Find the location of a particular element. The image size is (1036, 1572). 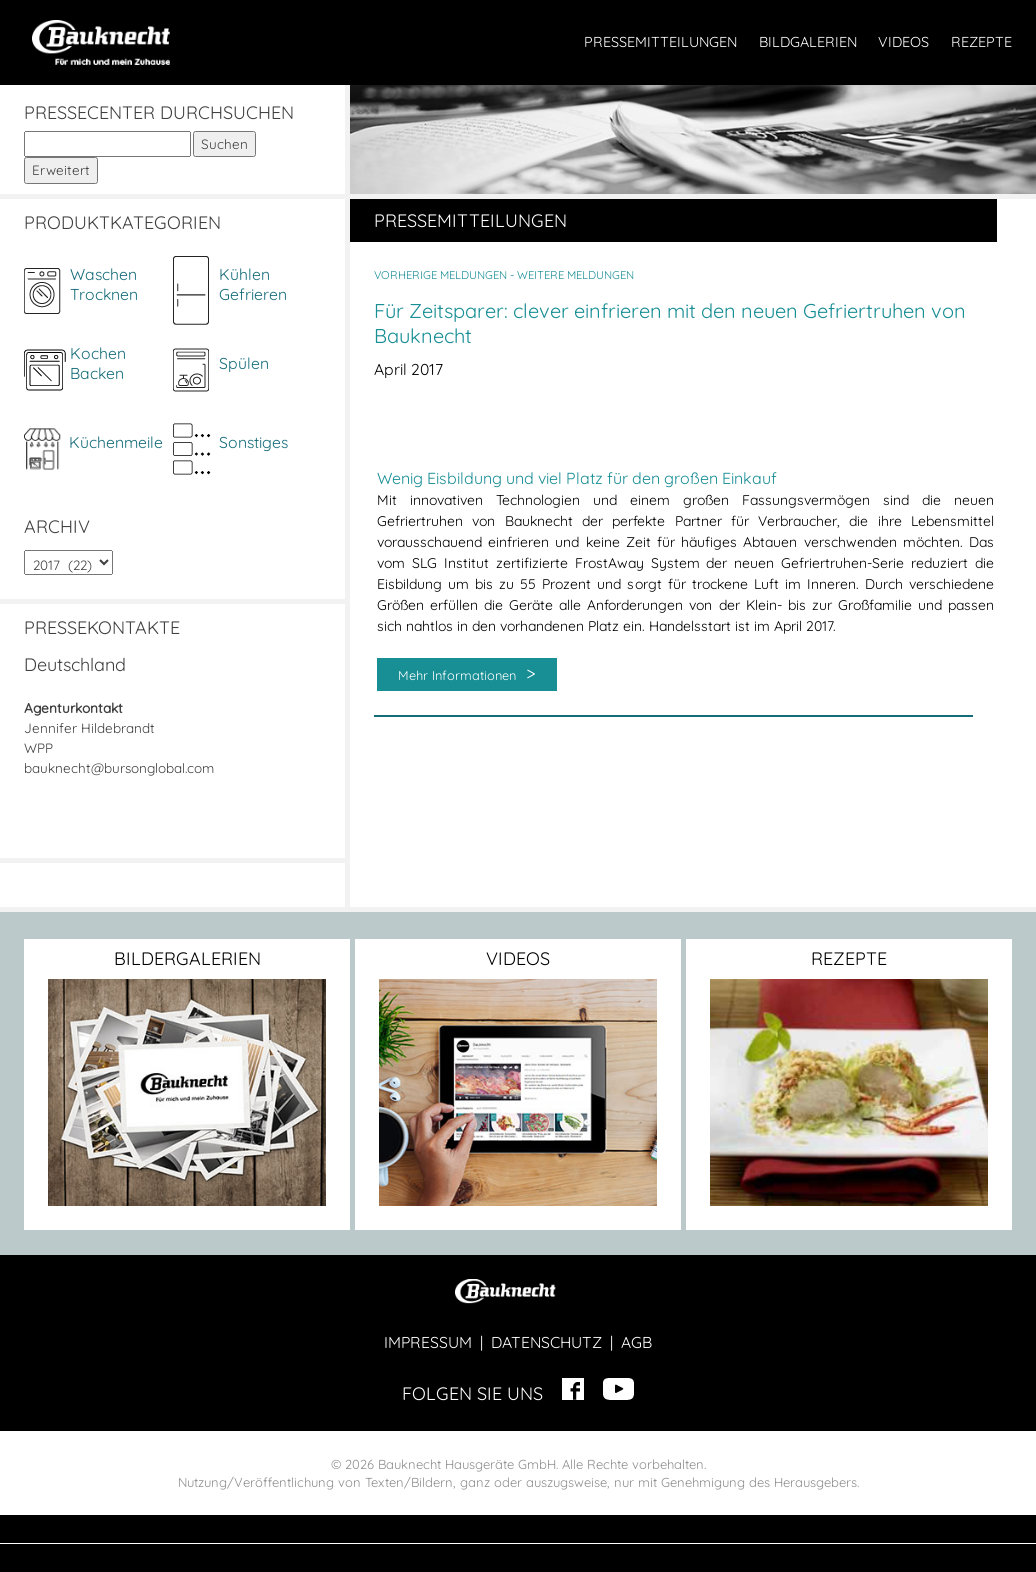

Küchenmeile is located at coordinates (116, 442).